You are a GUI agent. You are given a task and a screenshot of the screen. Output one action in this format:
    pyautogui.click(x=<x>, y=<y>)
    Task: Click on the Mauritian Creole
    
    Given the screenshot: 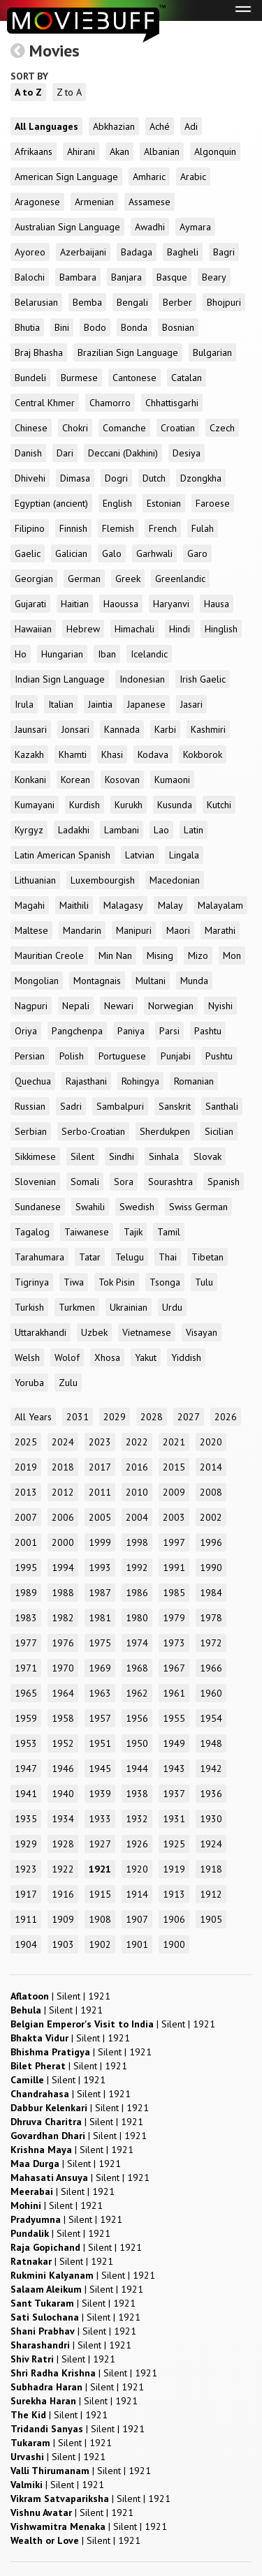 What is the action you would take?
    pyautogui.click(x=49, y=955)
    